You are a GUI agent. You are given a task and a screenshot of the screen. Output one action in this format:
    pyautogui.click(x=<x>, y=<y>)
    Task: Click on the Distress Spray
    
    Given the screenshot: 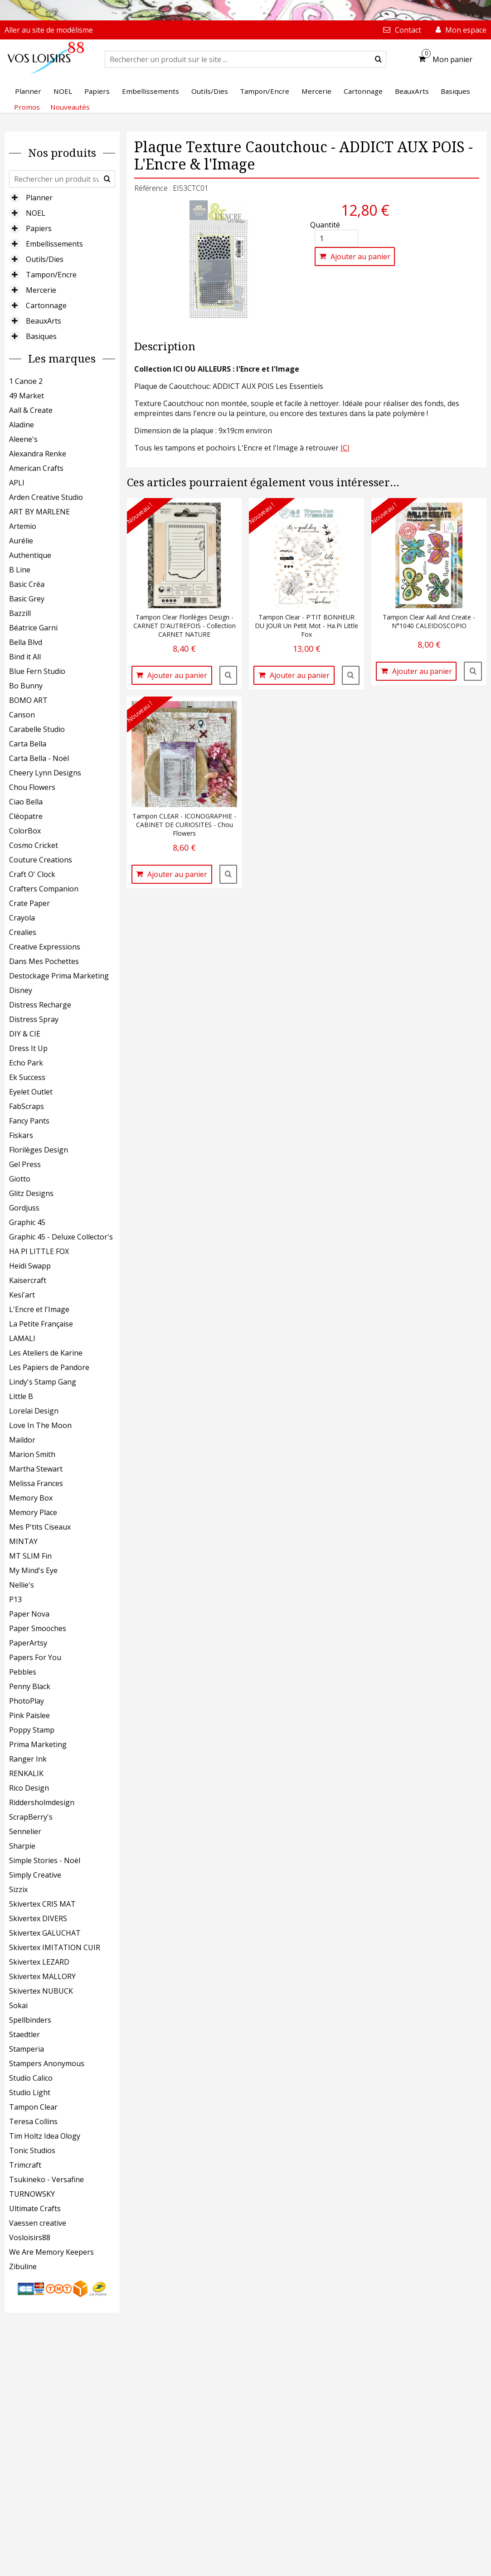 What is the action you would take?
    pyautogui.click(x=33, y=1019)
    